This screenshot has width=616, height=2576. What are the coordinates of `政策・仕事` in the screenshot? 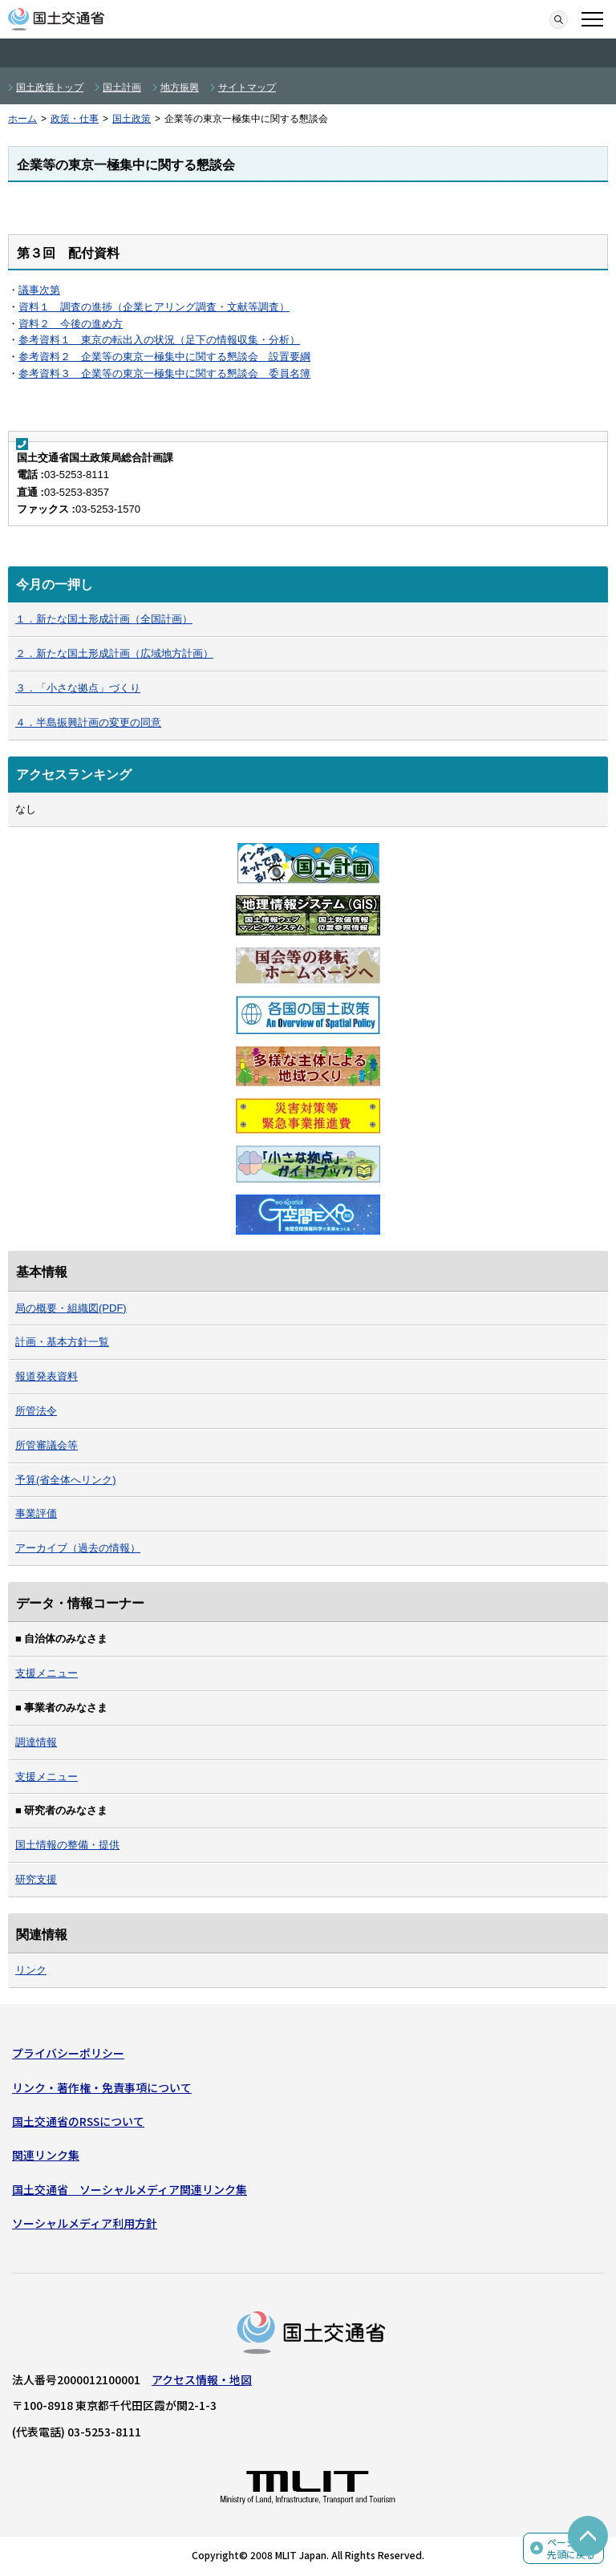 It's located at (75, 118).